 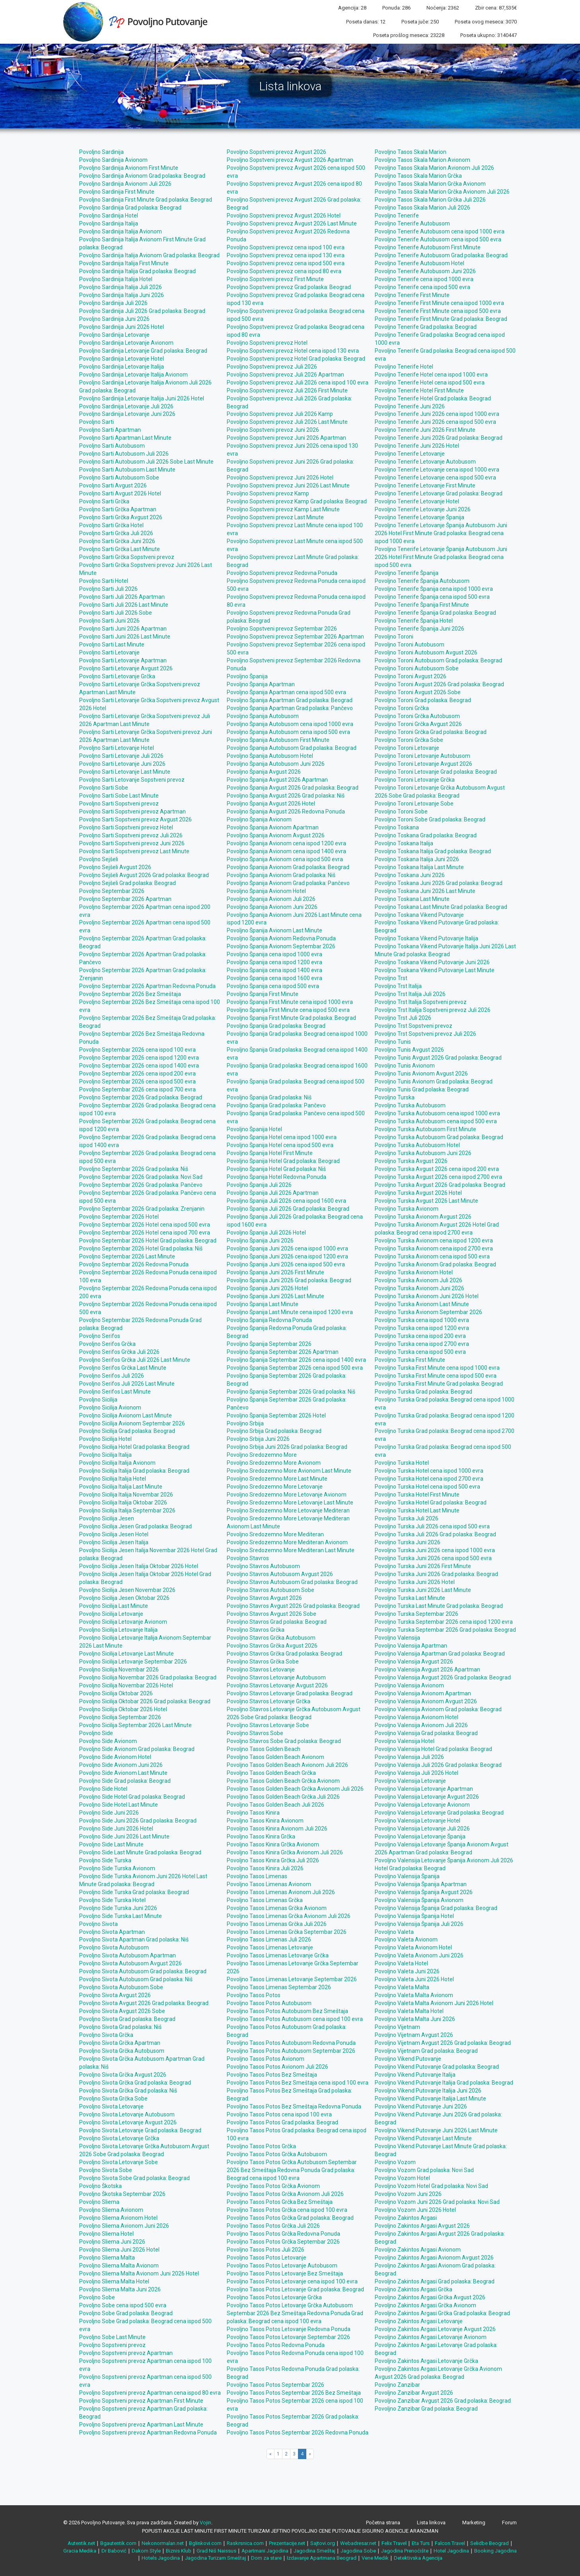 What do you see at coordinates (418, 1193) in the screenshot?
I see `Povoljno Turska Avgust 2026 Hotel` at bounding box center [418, 1193].